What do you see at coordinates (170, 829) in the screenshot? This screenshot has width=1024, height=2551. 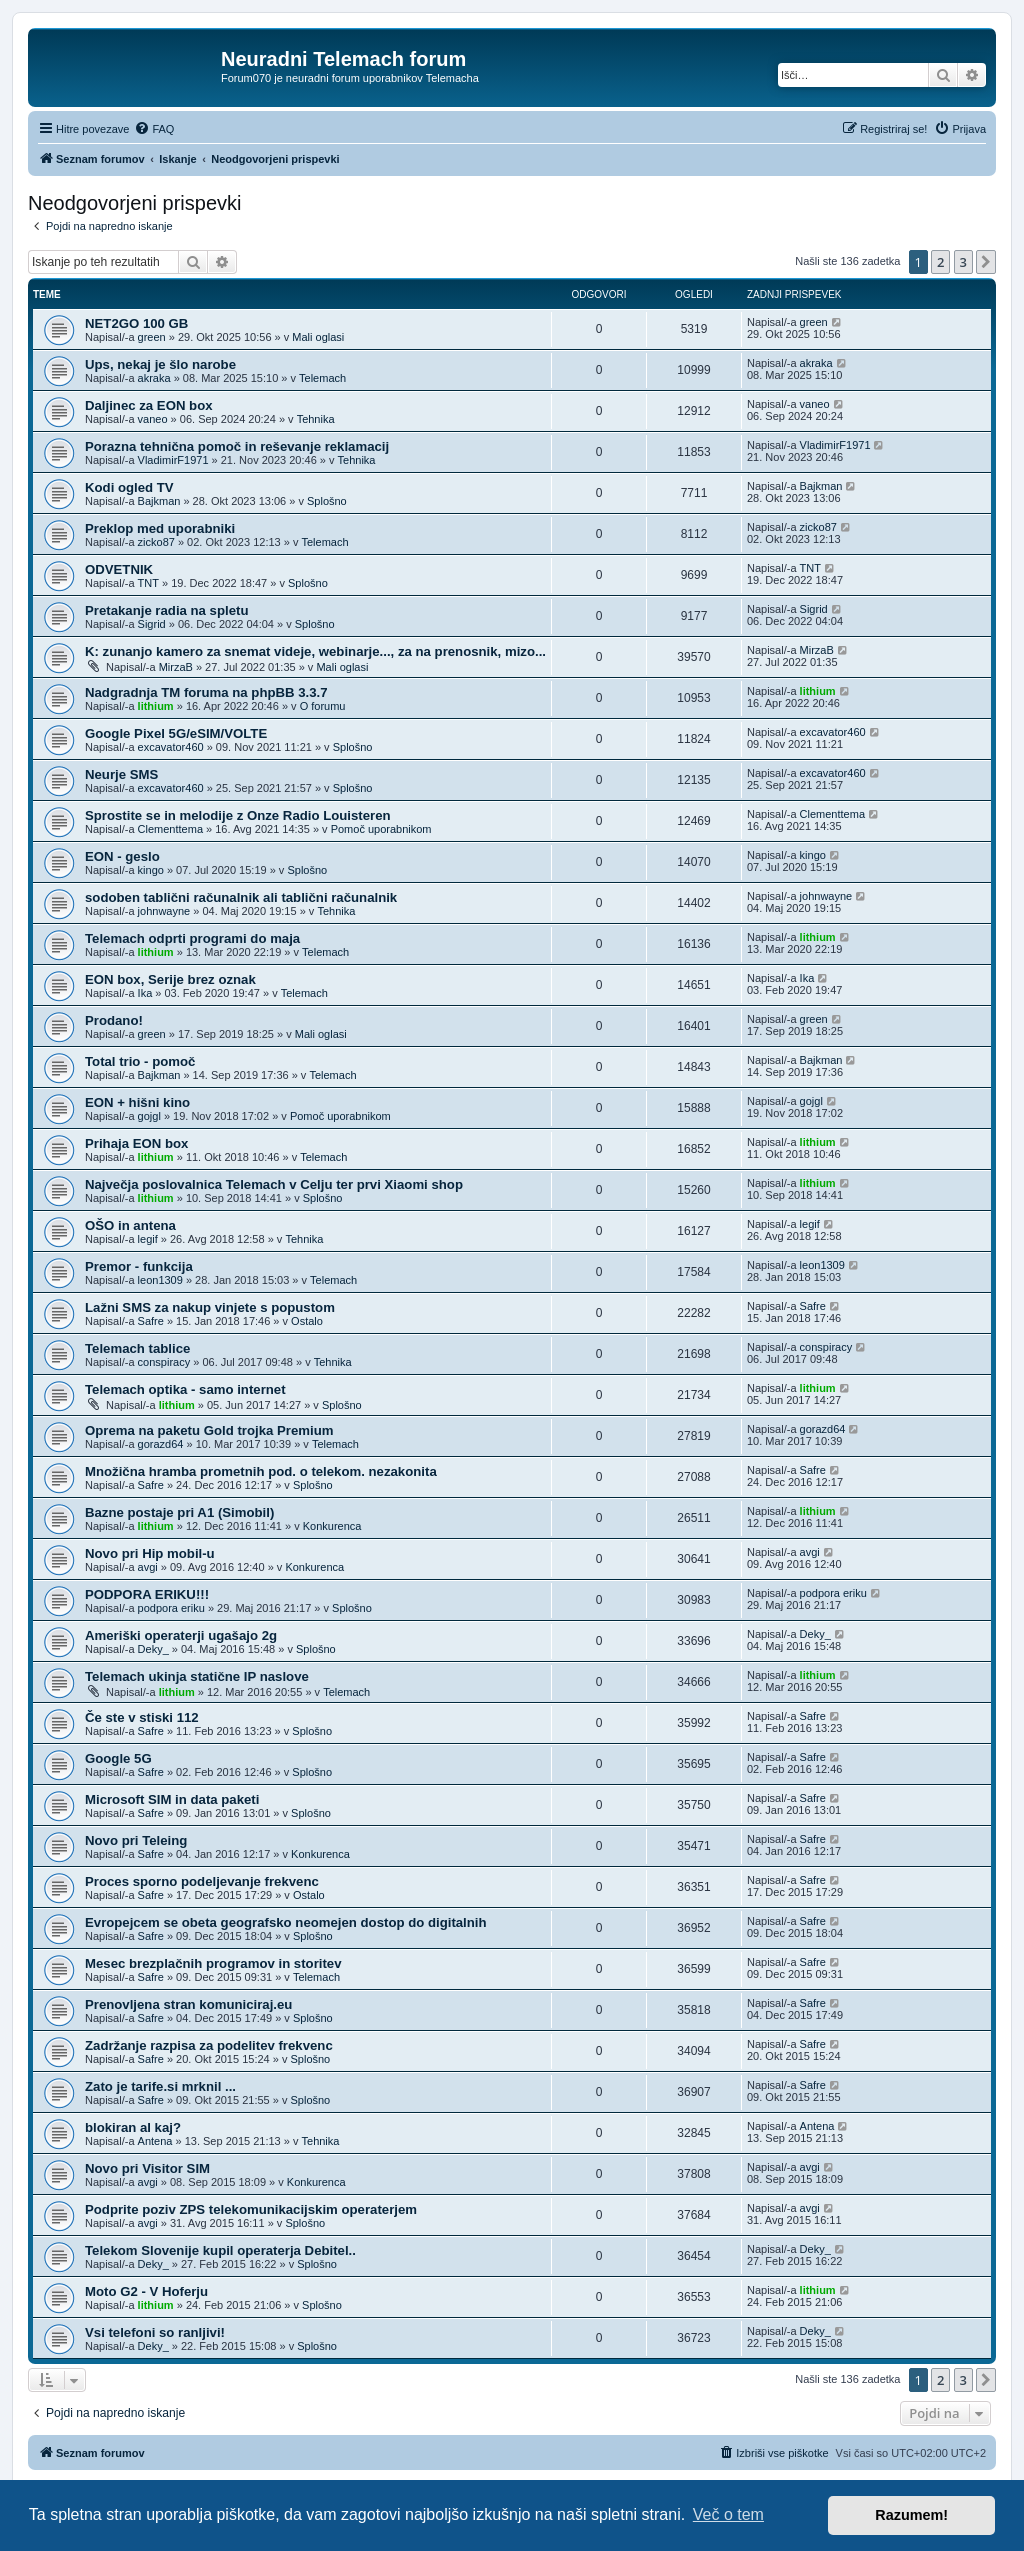 I see `Clementtema` at bounding box center [170, 829].